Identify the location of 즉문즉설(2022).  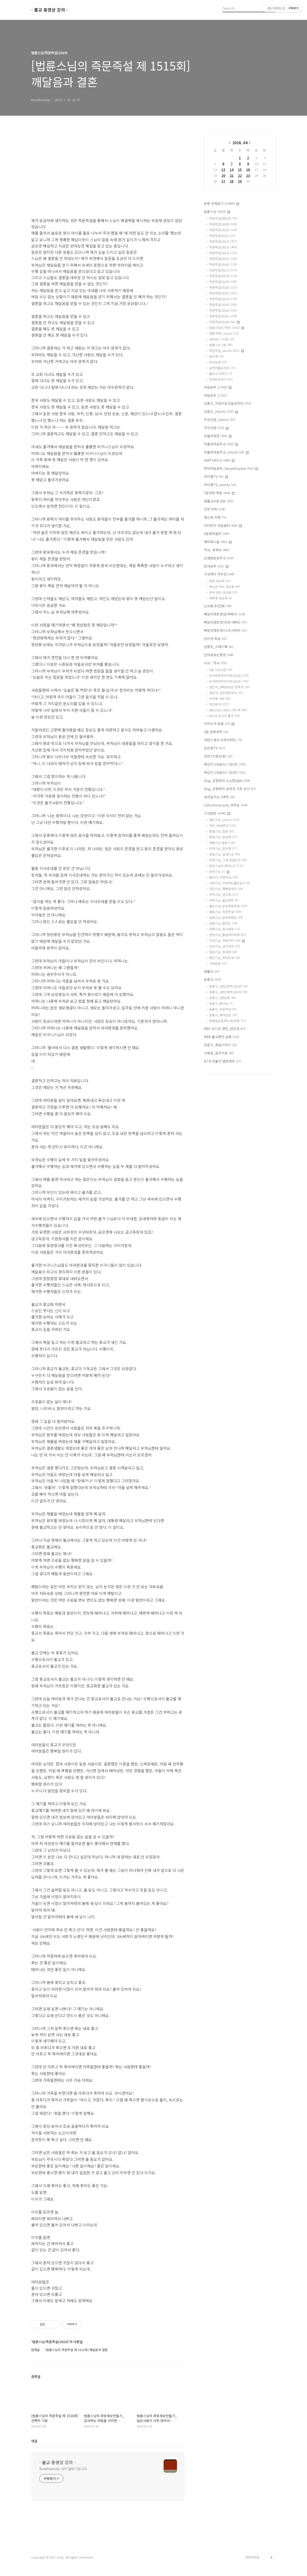
(223, 299).